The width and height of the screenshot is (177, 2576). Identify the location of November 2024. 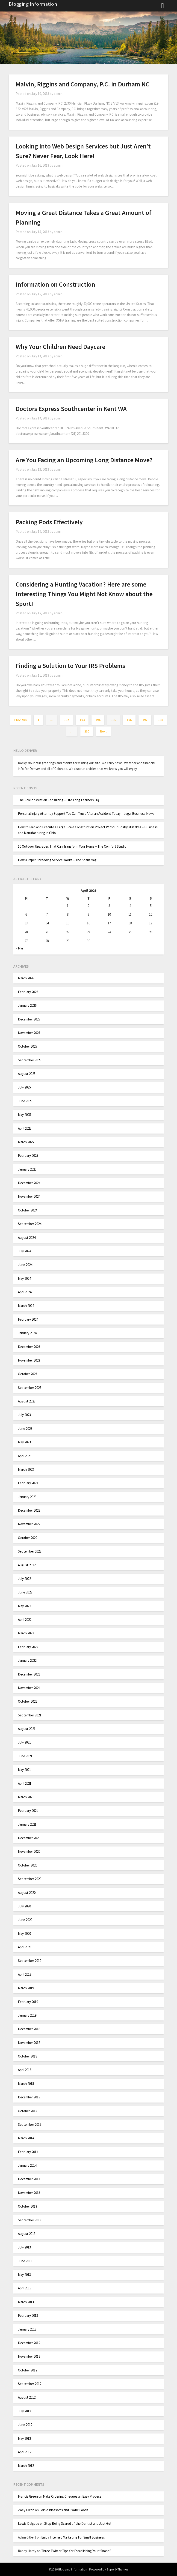
(29, 1196).